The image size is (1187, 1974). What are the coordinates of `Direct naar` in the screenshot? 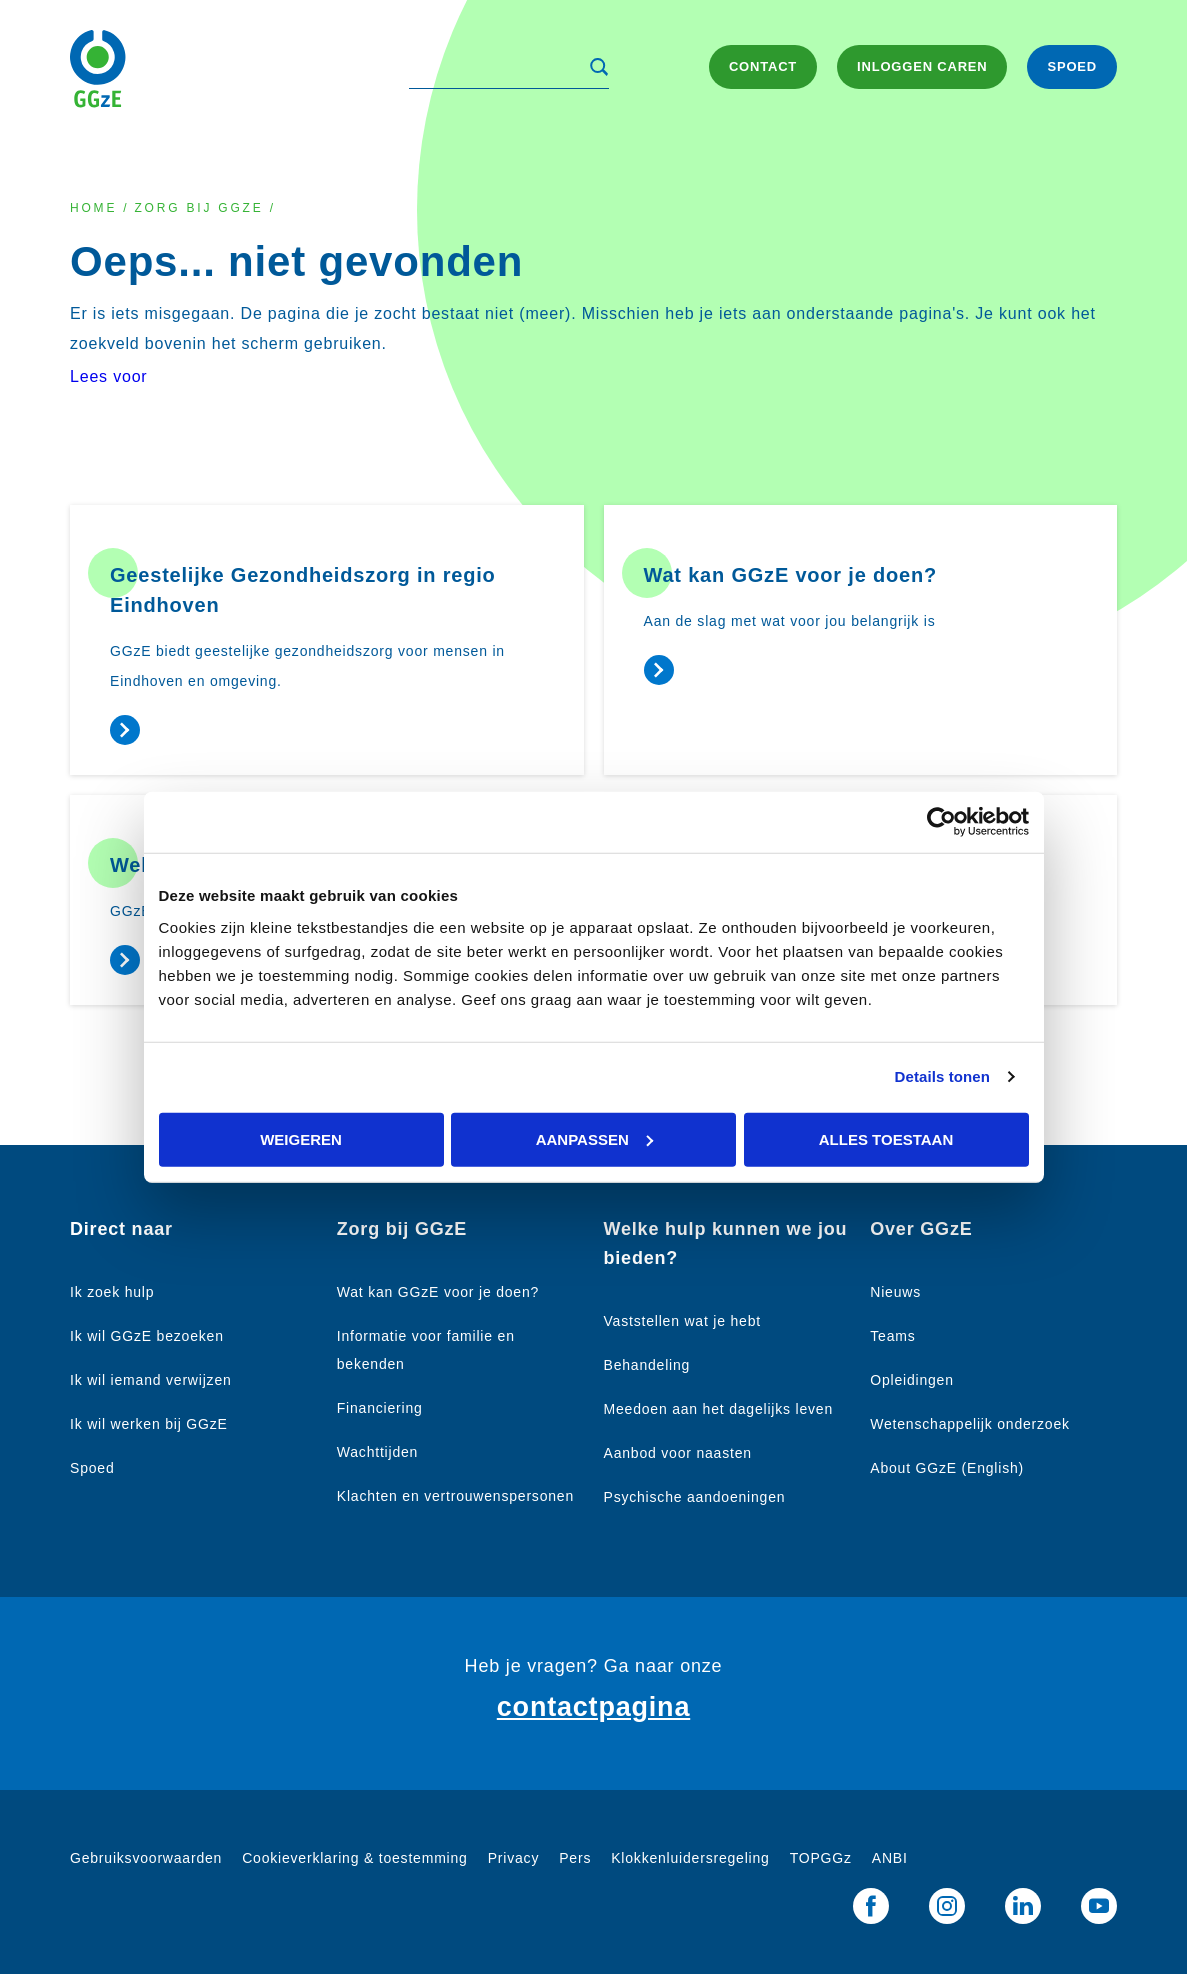 It's located at (121, 1229).